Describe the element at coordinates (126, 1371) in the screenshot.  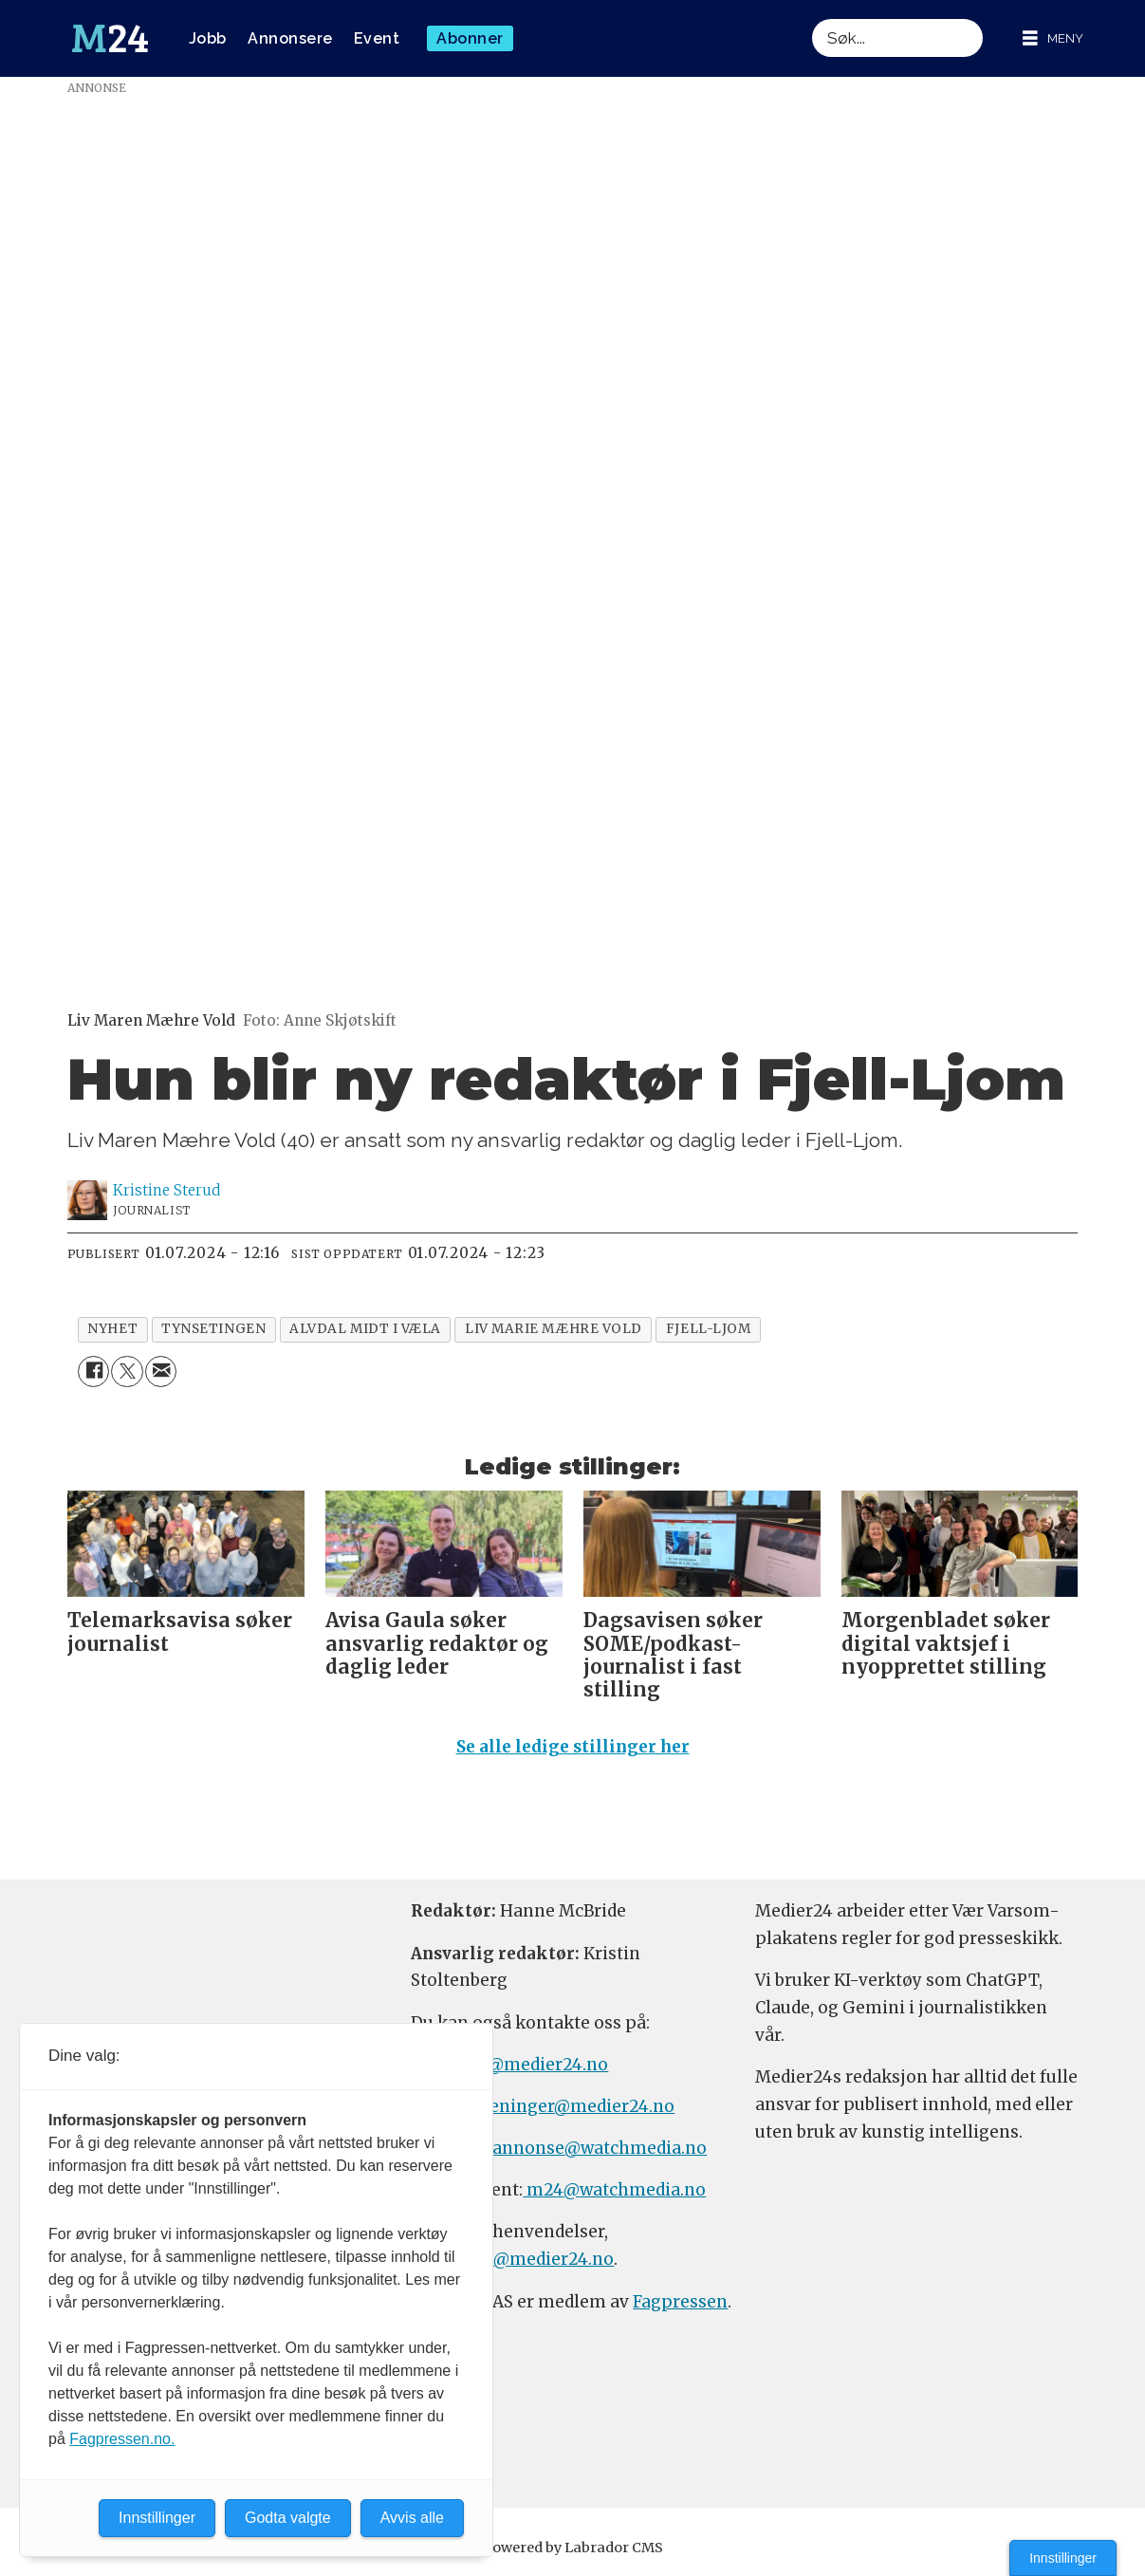
I see `[Del på X (Twitter)]` at that location.